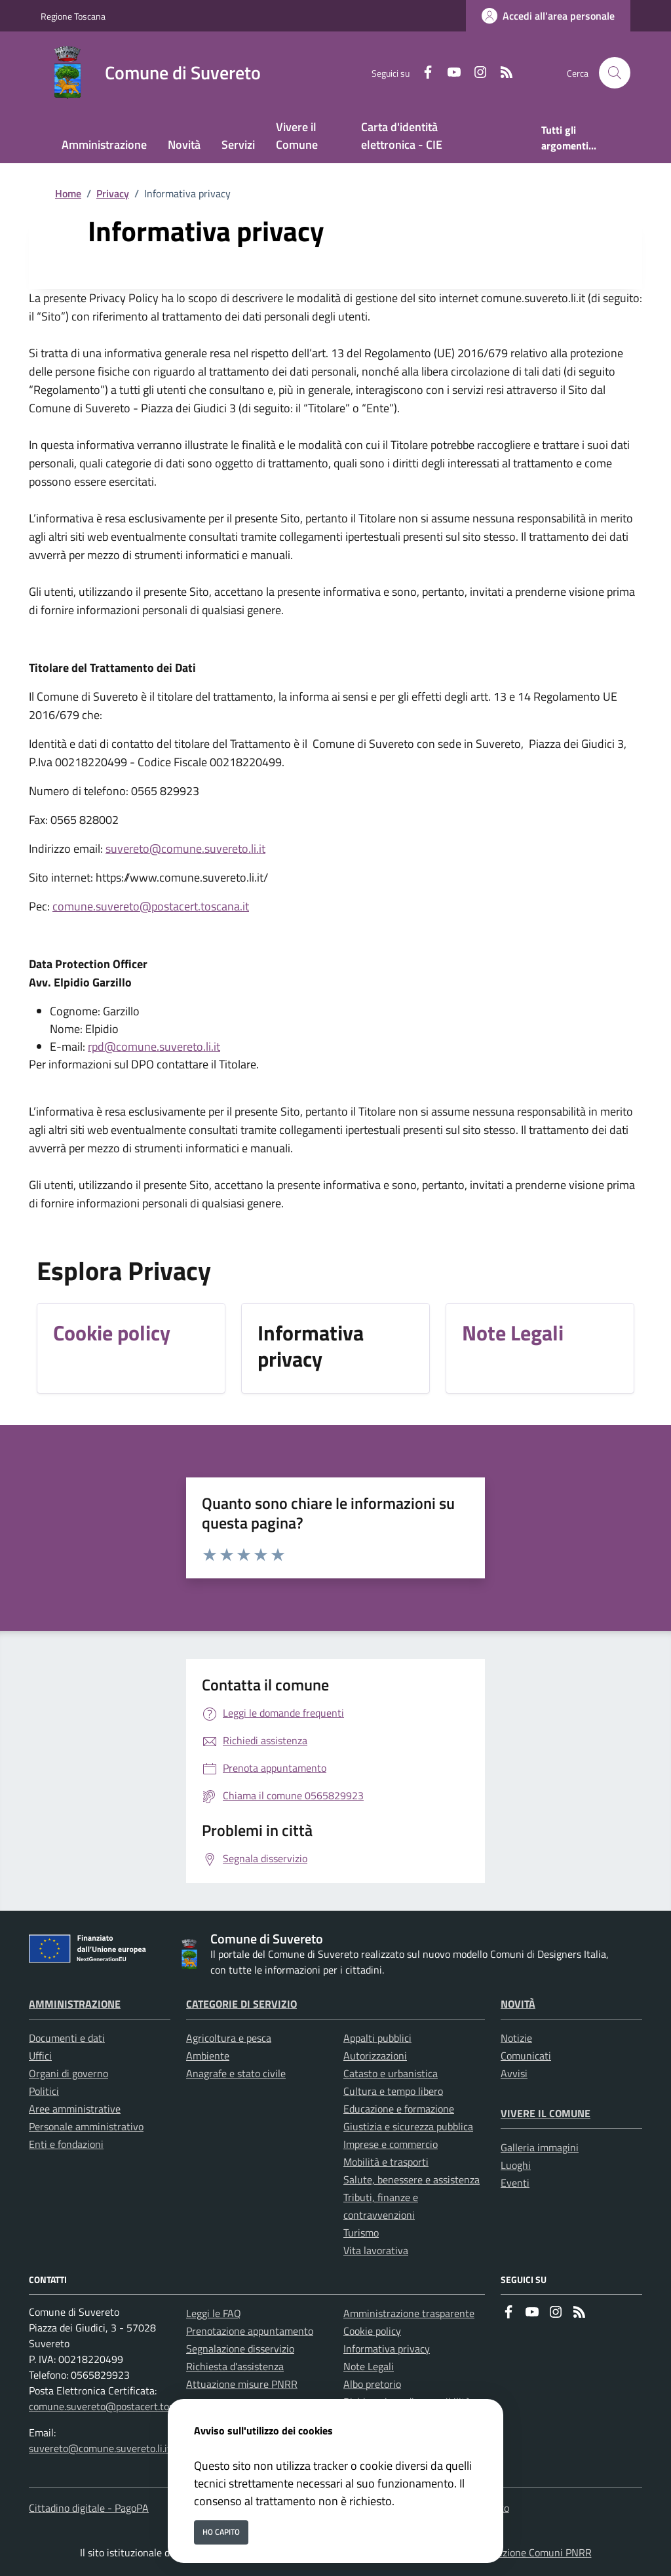 Image resolution: width=671 pixels, height=2576 pixels. Describe the element at coordinates (398, 2109) in the screenshot. I see `Educazione e formazione` at that location.